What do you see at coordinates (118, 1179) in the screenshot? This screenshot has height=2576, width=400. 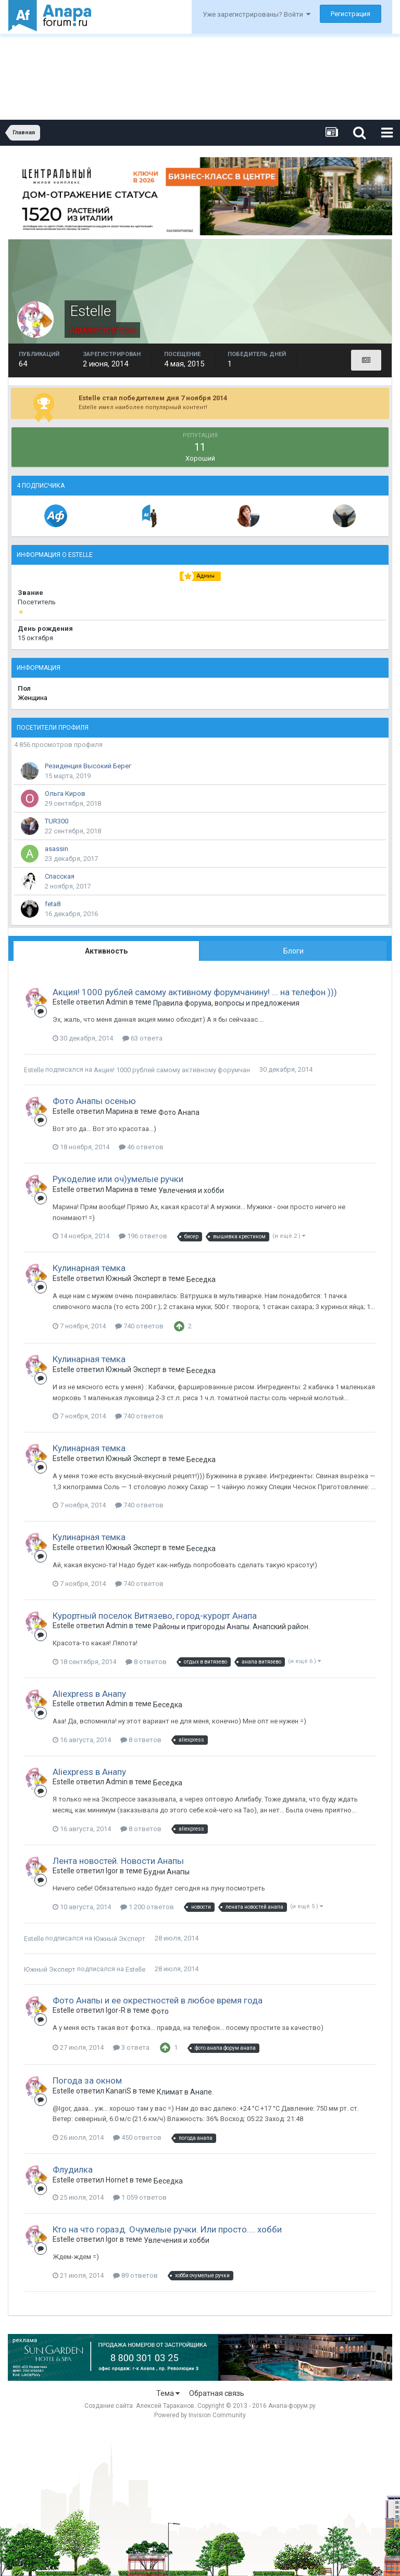 I see `Рукоделие или оч)умелые ручки` at bounding box center [118, 1179].